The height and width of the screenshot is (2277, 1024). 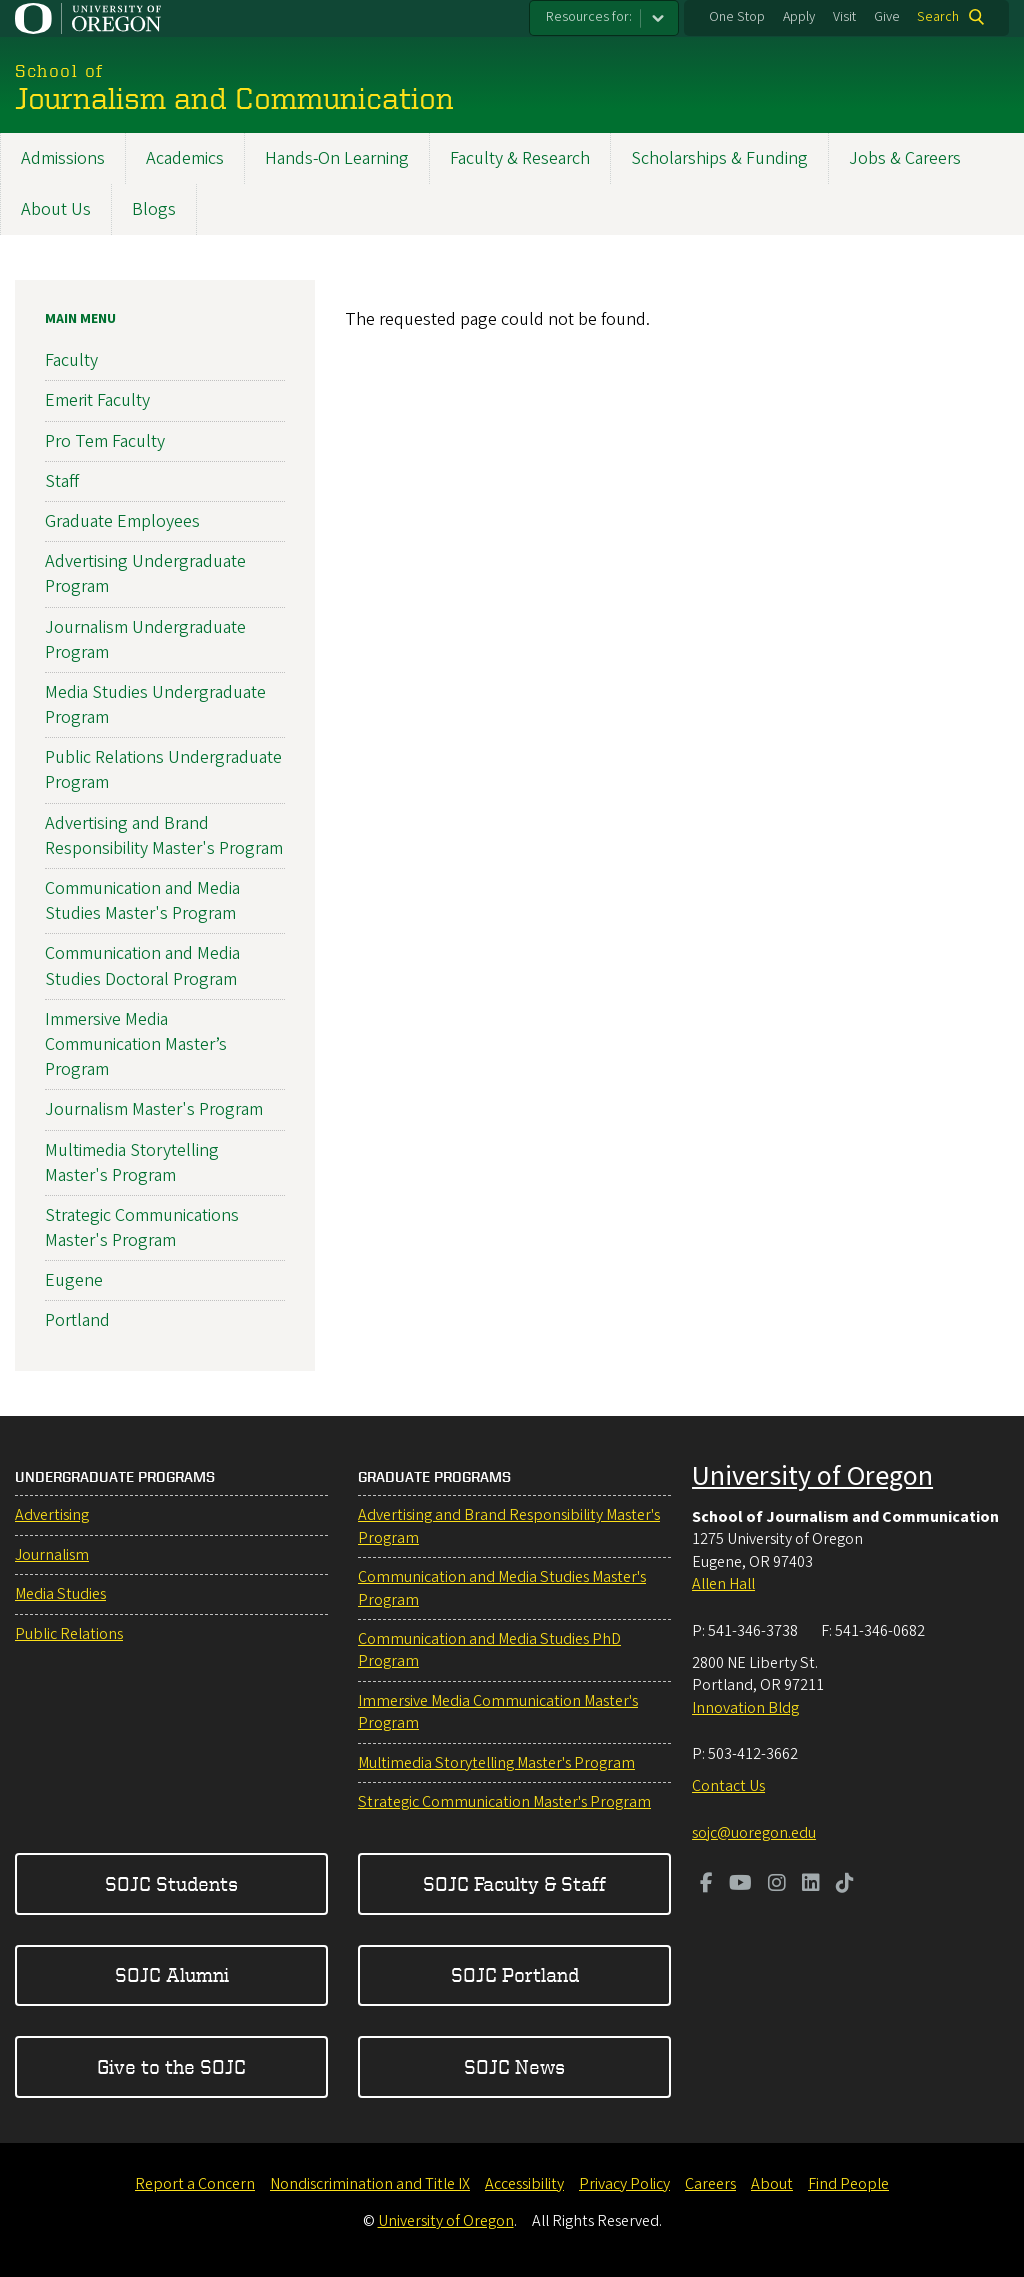 I want to click on [Visit us on Youtube], so click(x=740, y=1885).